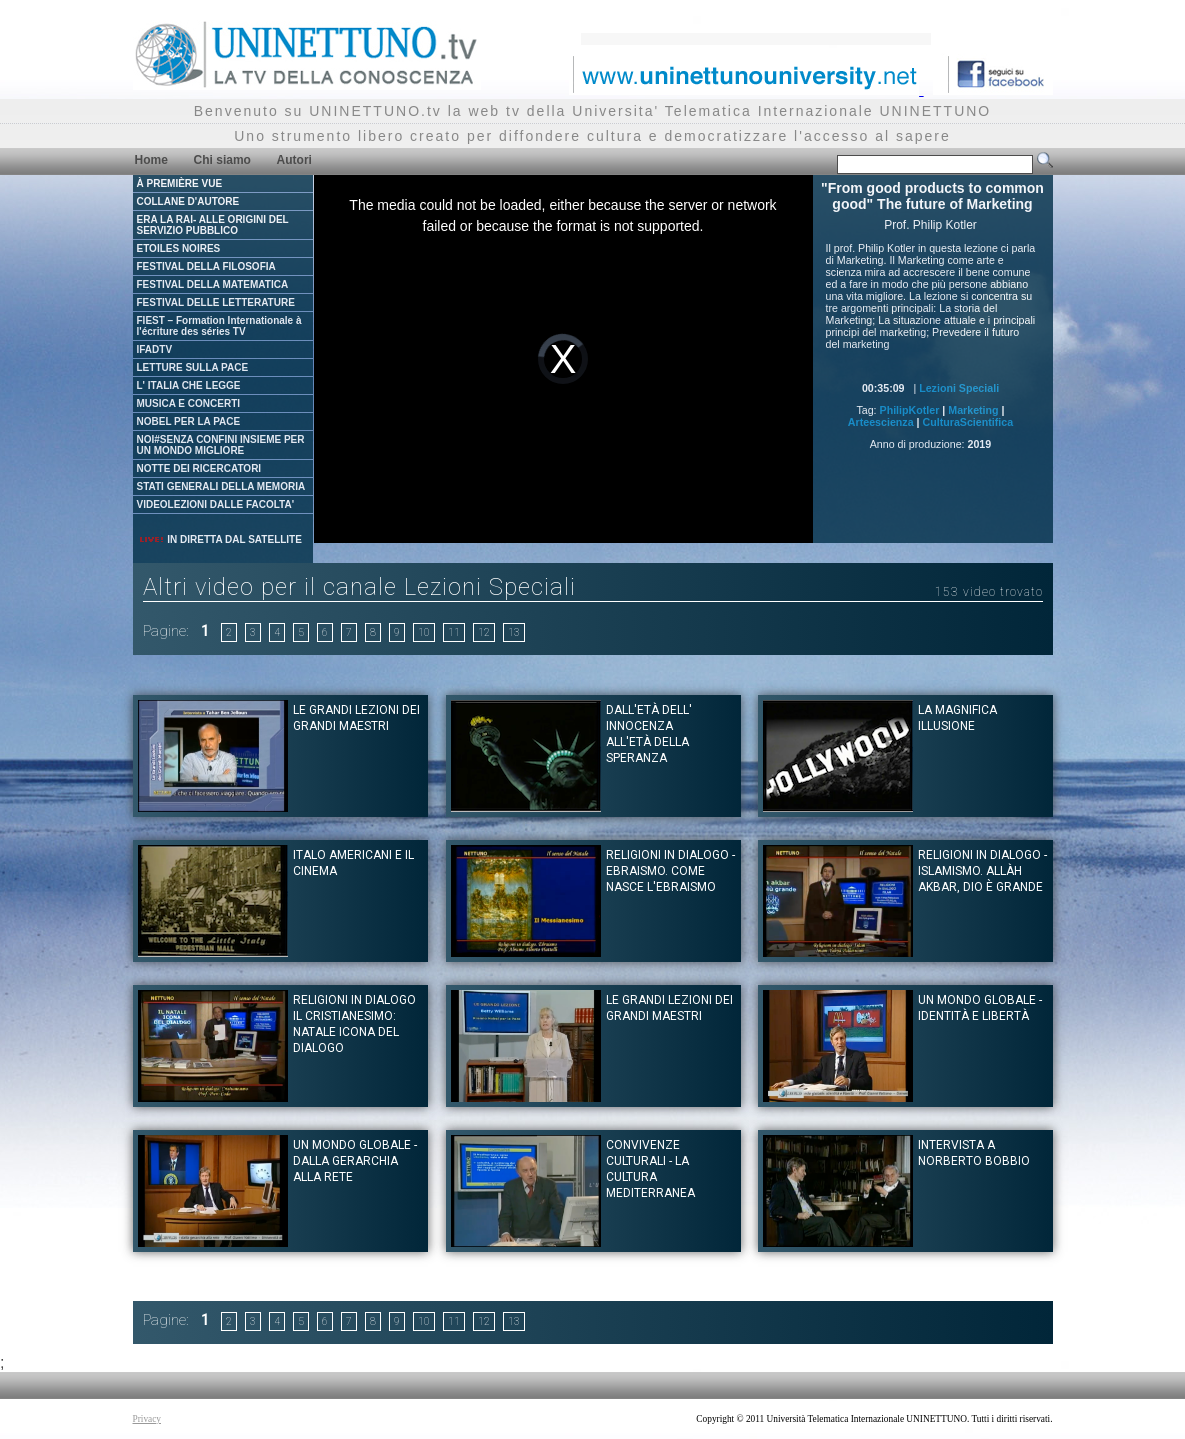 This screenshot has width=1185, height=1439. What do you see at coordinates (213, 284) in the screenshot?
I see `FESTIVAL DELLA MATEMATICA` at bounding box center [213, 284].